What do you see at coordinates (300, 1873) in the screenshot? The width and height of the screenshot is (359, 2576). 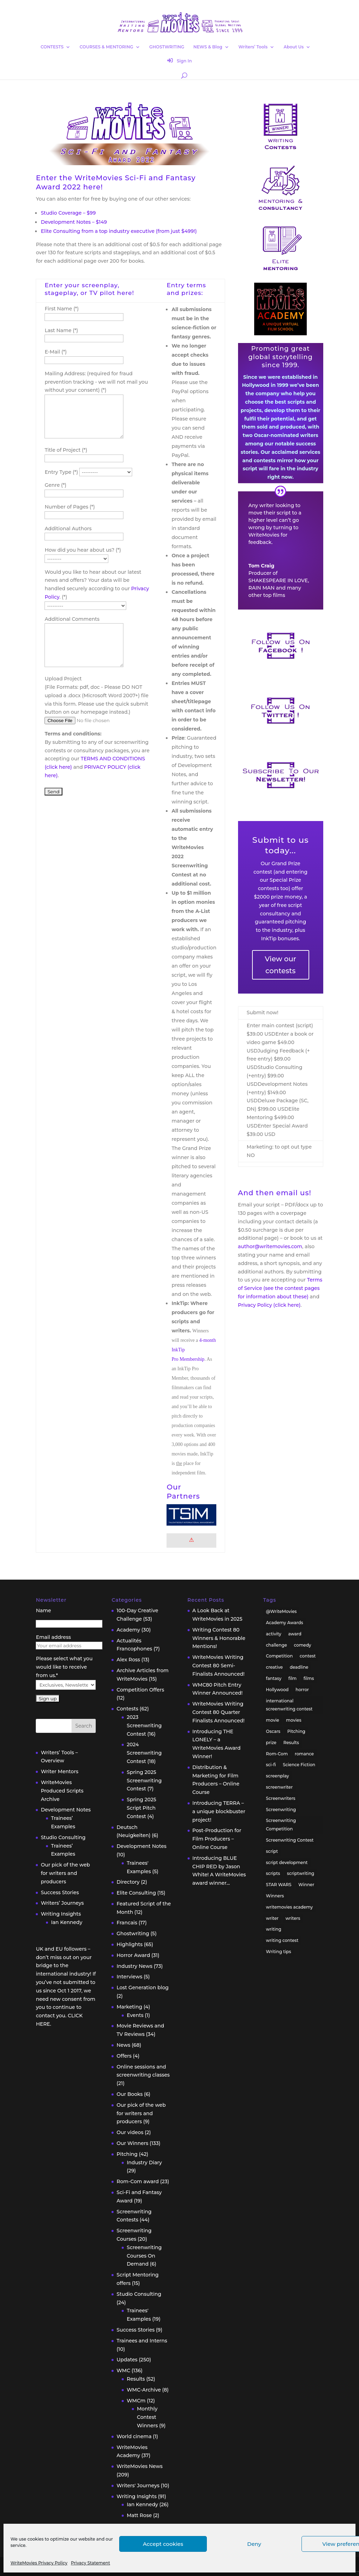 I see `scriptwriting [scriptwriting (24 items)]` at bounding box center [300, 1873].